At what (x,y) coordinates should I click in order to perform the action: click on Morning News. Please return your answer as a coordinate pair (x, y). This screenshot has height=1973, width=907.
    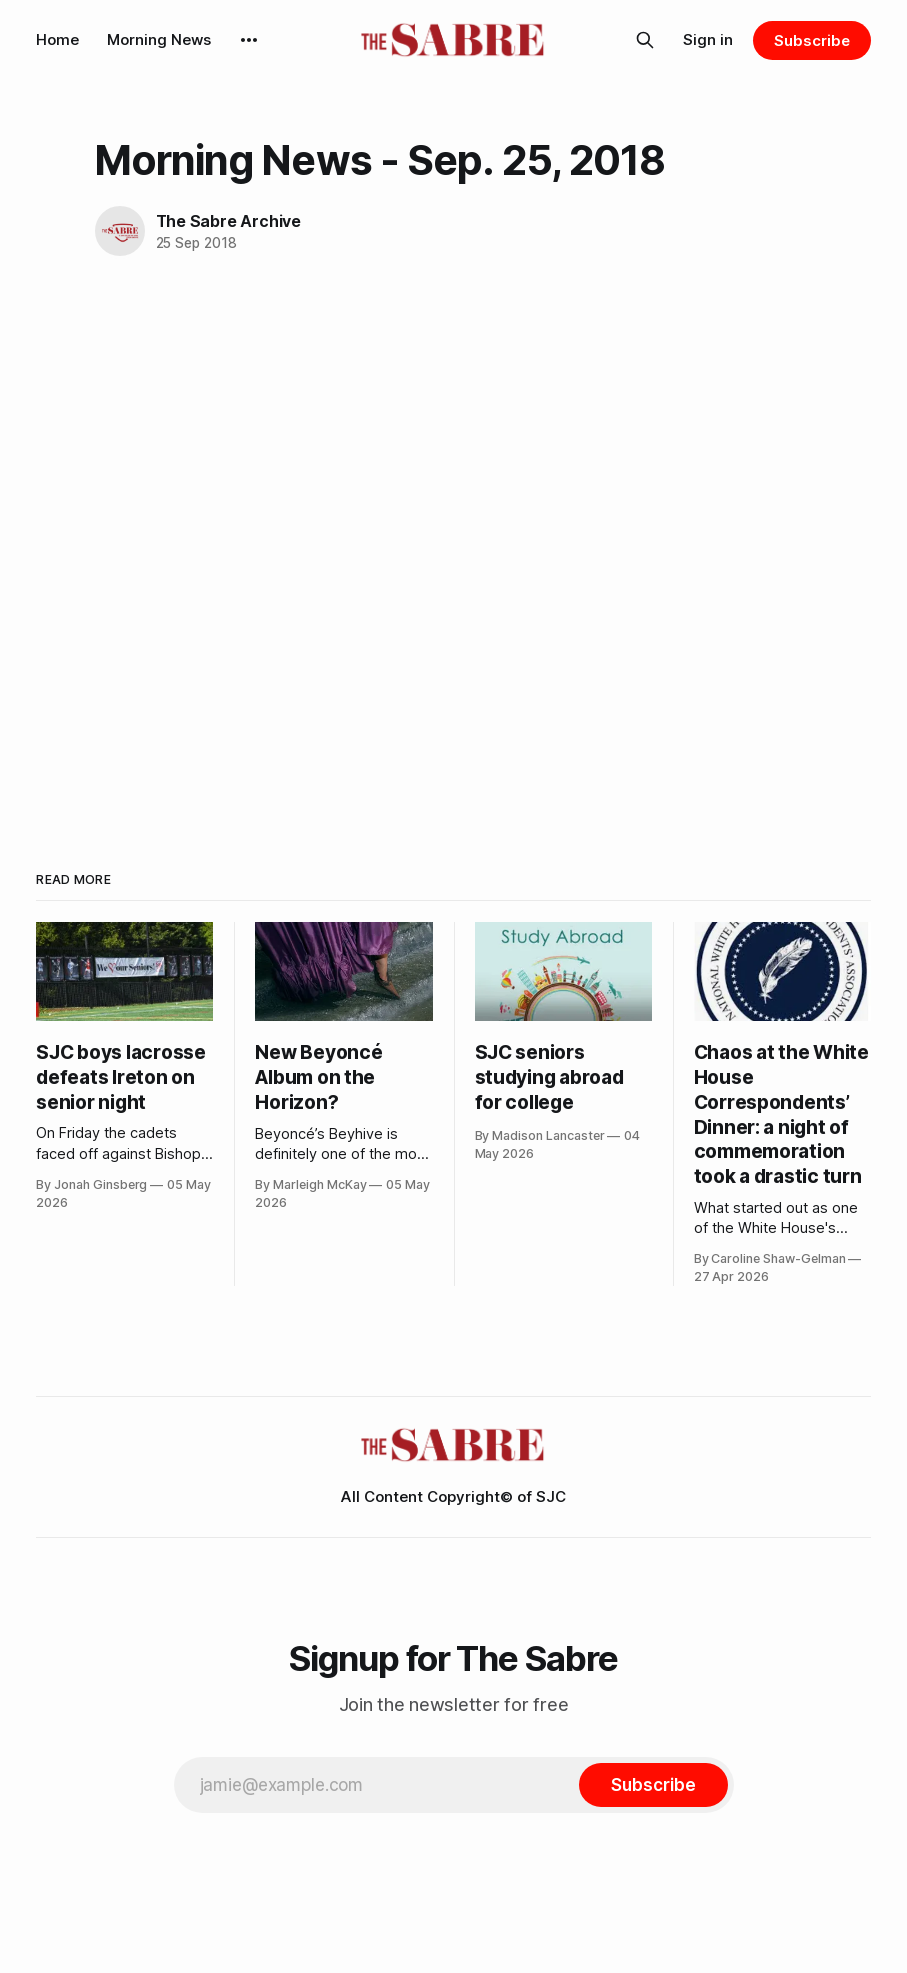
    Looking at the image, I should click on (159, 39).